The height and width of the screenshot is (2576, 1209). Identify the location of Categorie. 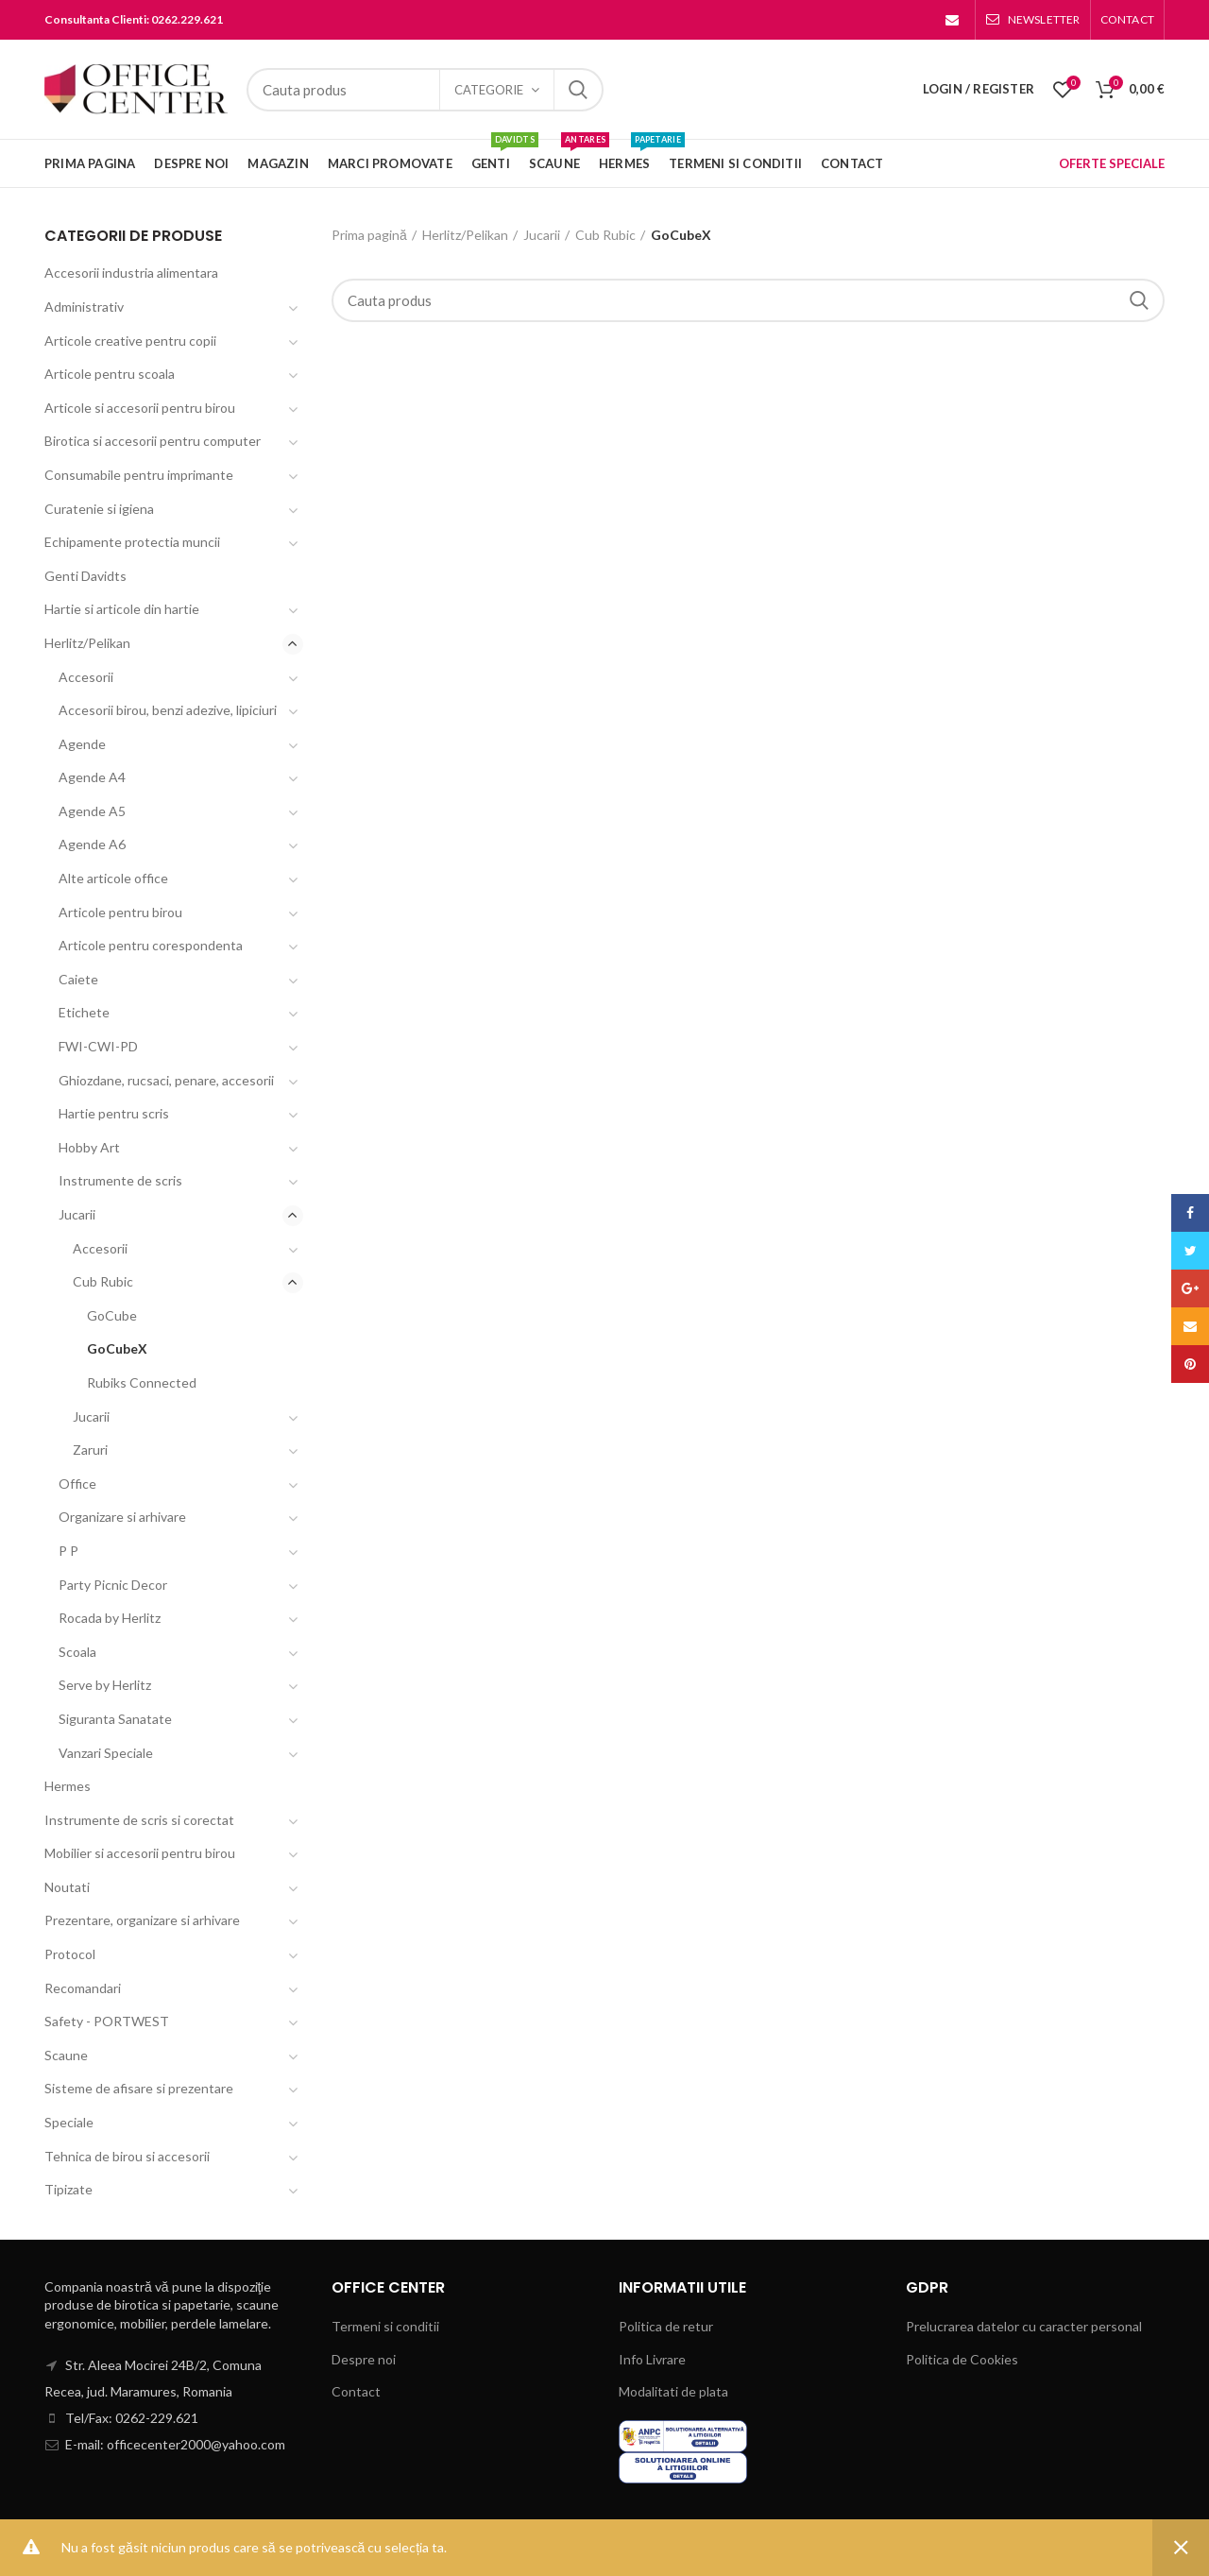
(488, 89).